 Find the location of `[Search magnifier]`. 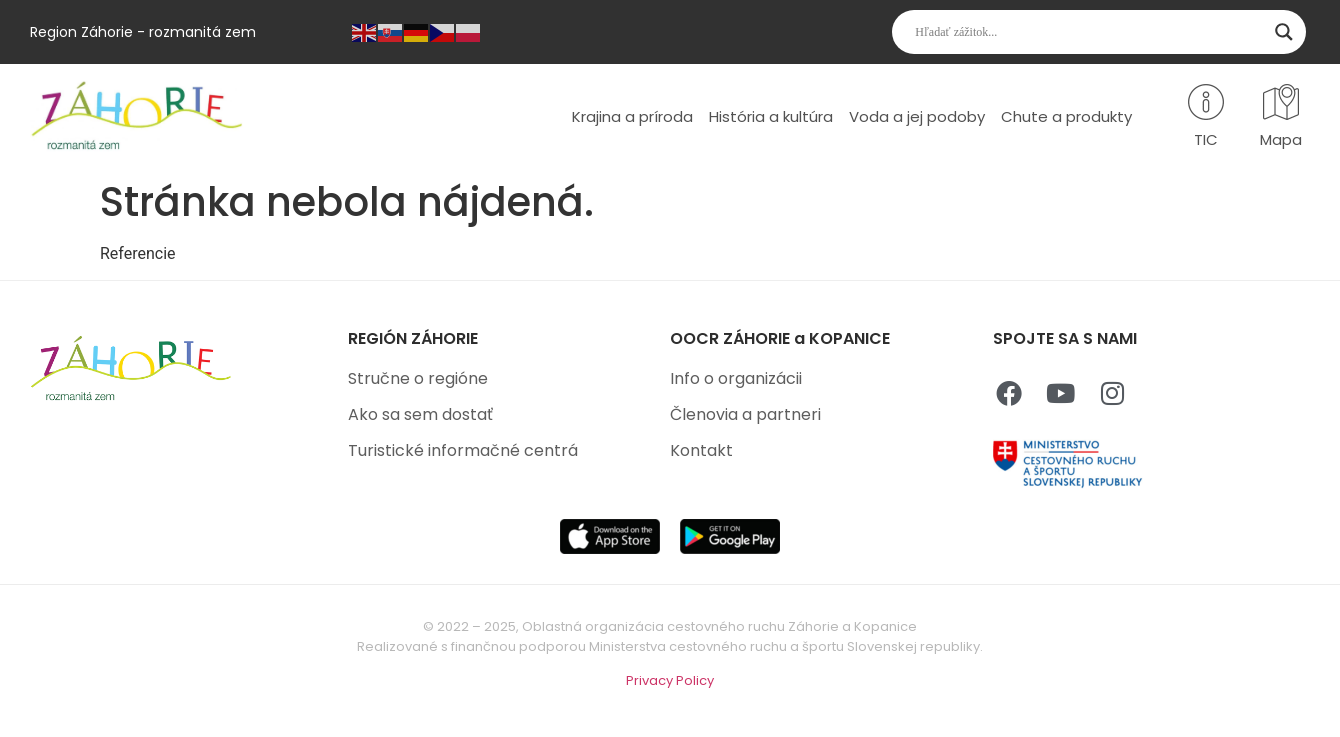

[Search magnifier] is located at coordinates (1284, 32).